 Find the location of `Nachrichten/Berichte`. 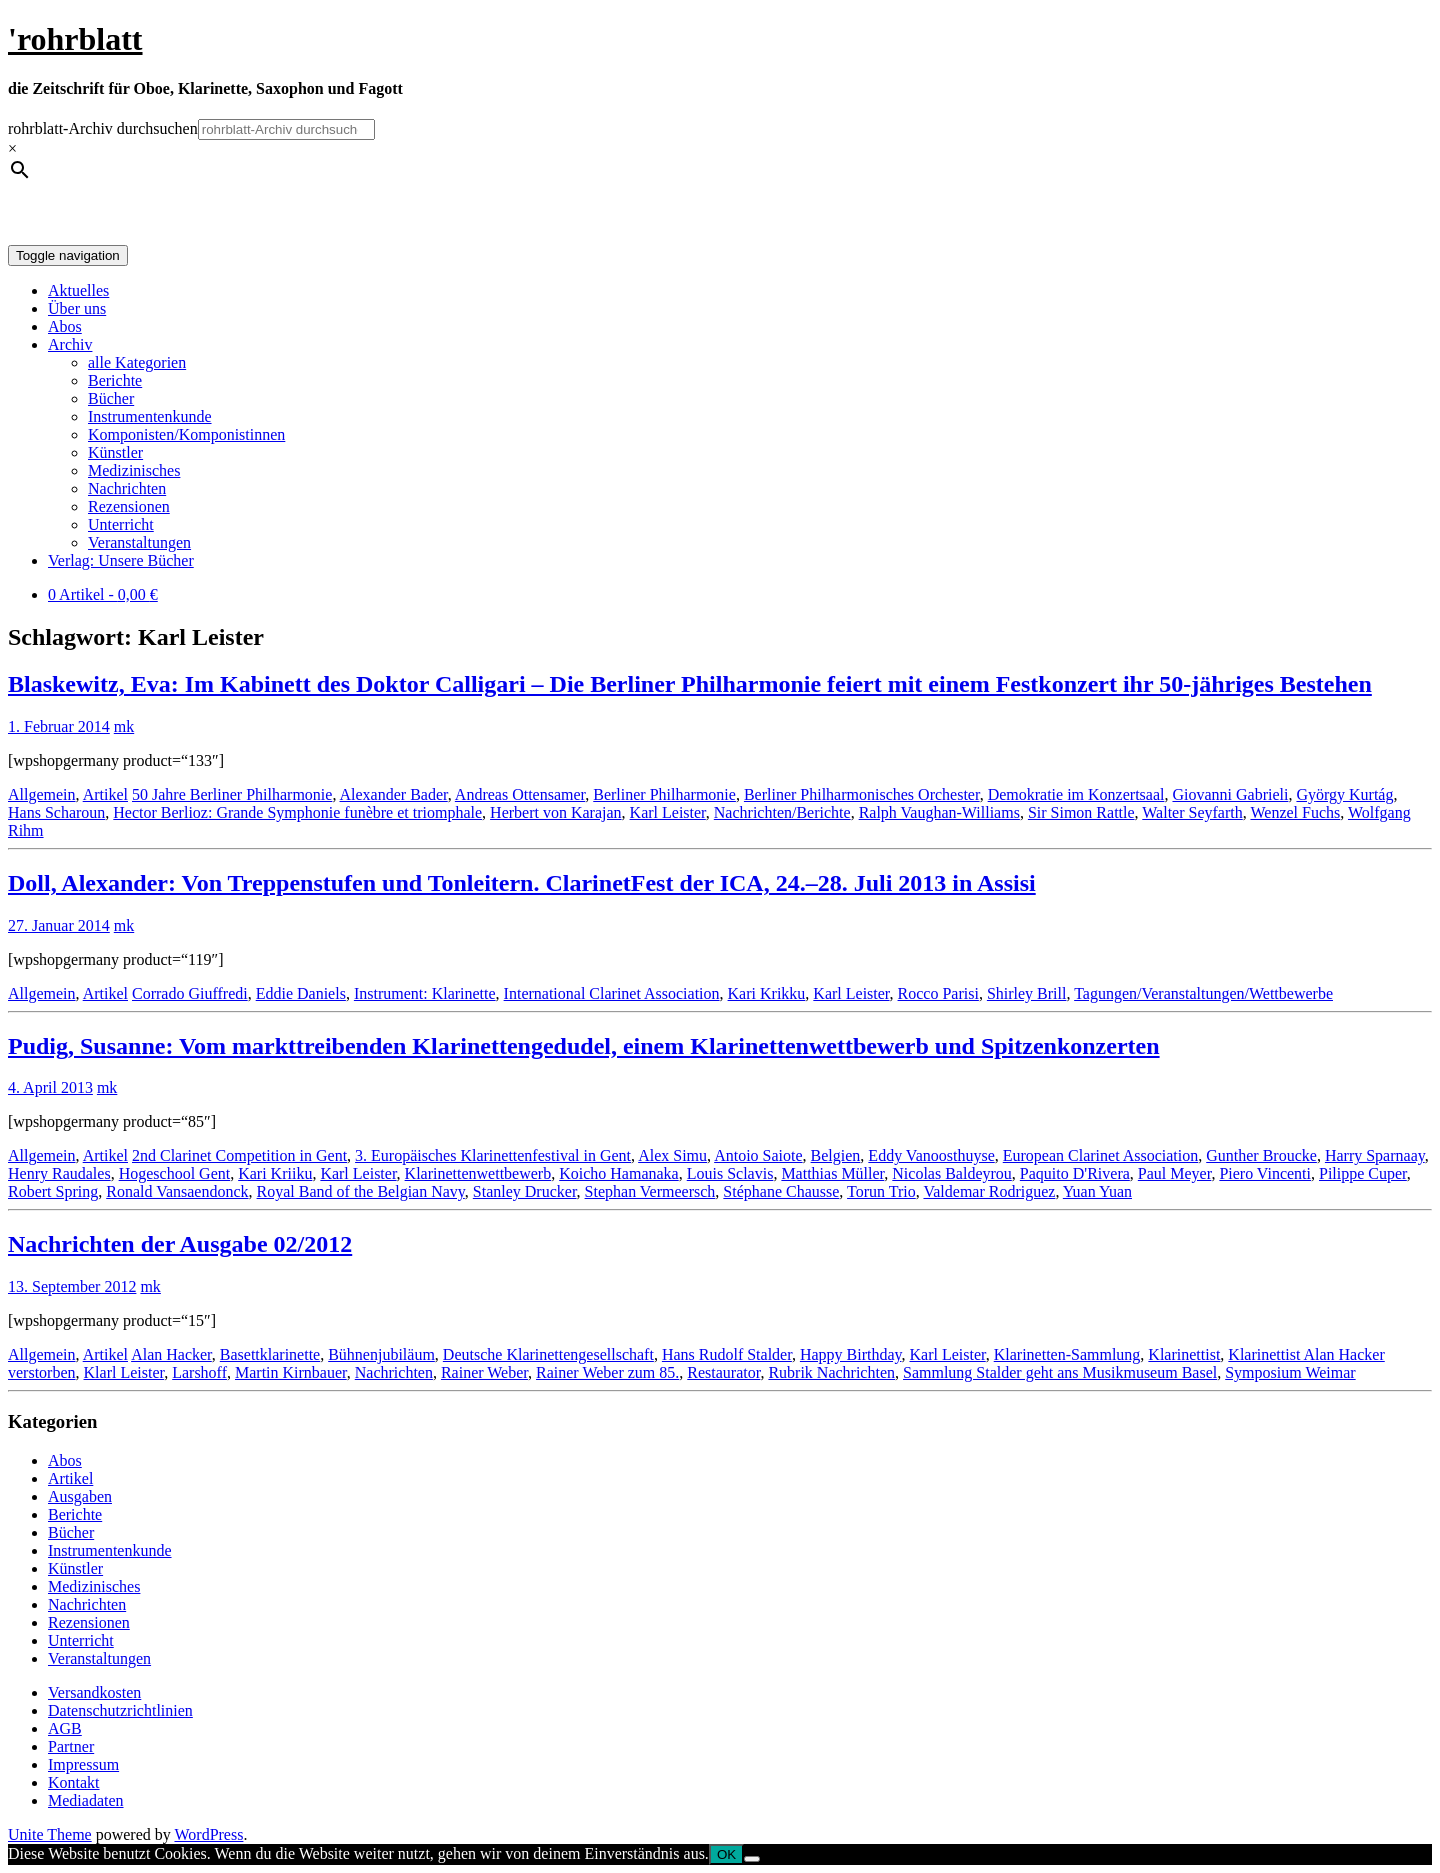

Nachrichten/Berichte is located at coordinates (782, 812).